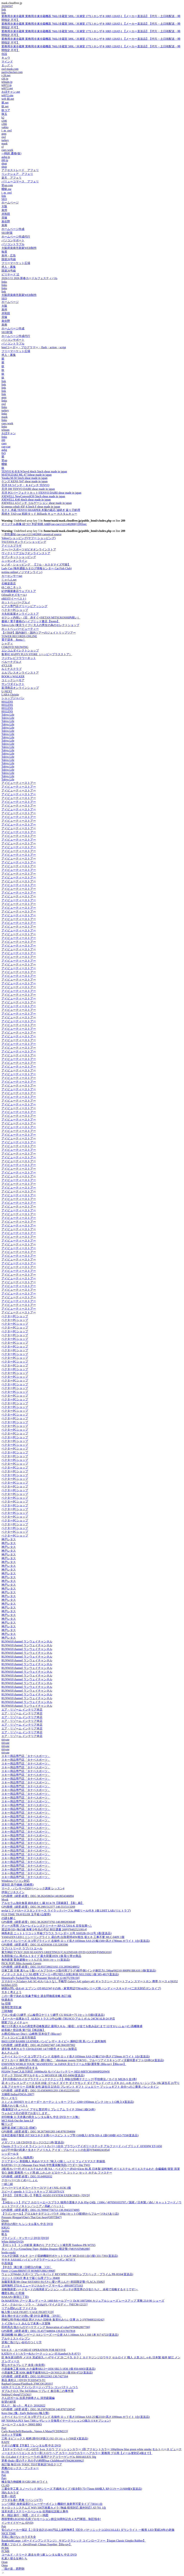  I want to click on シャディ, so click(7, 643).